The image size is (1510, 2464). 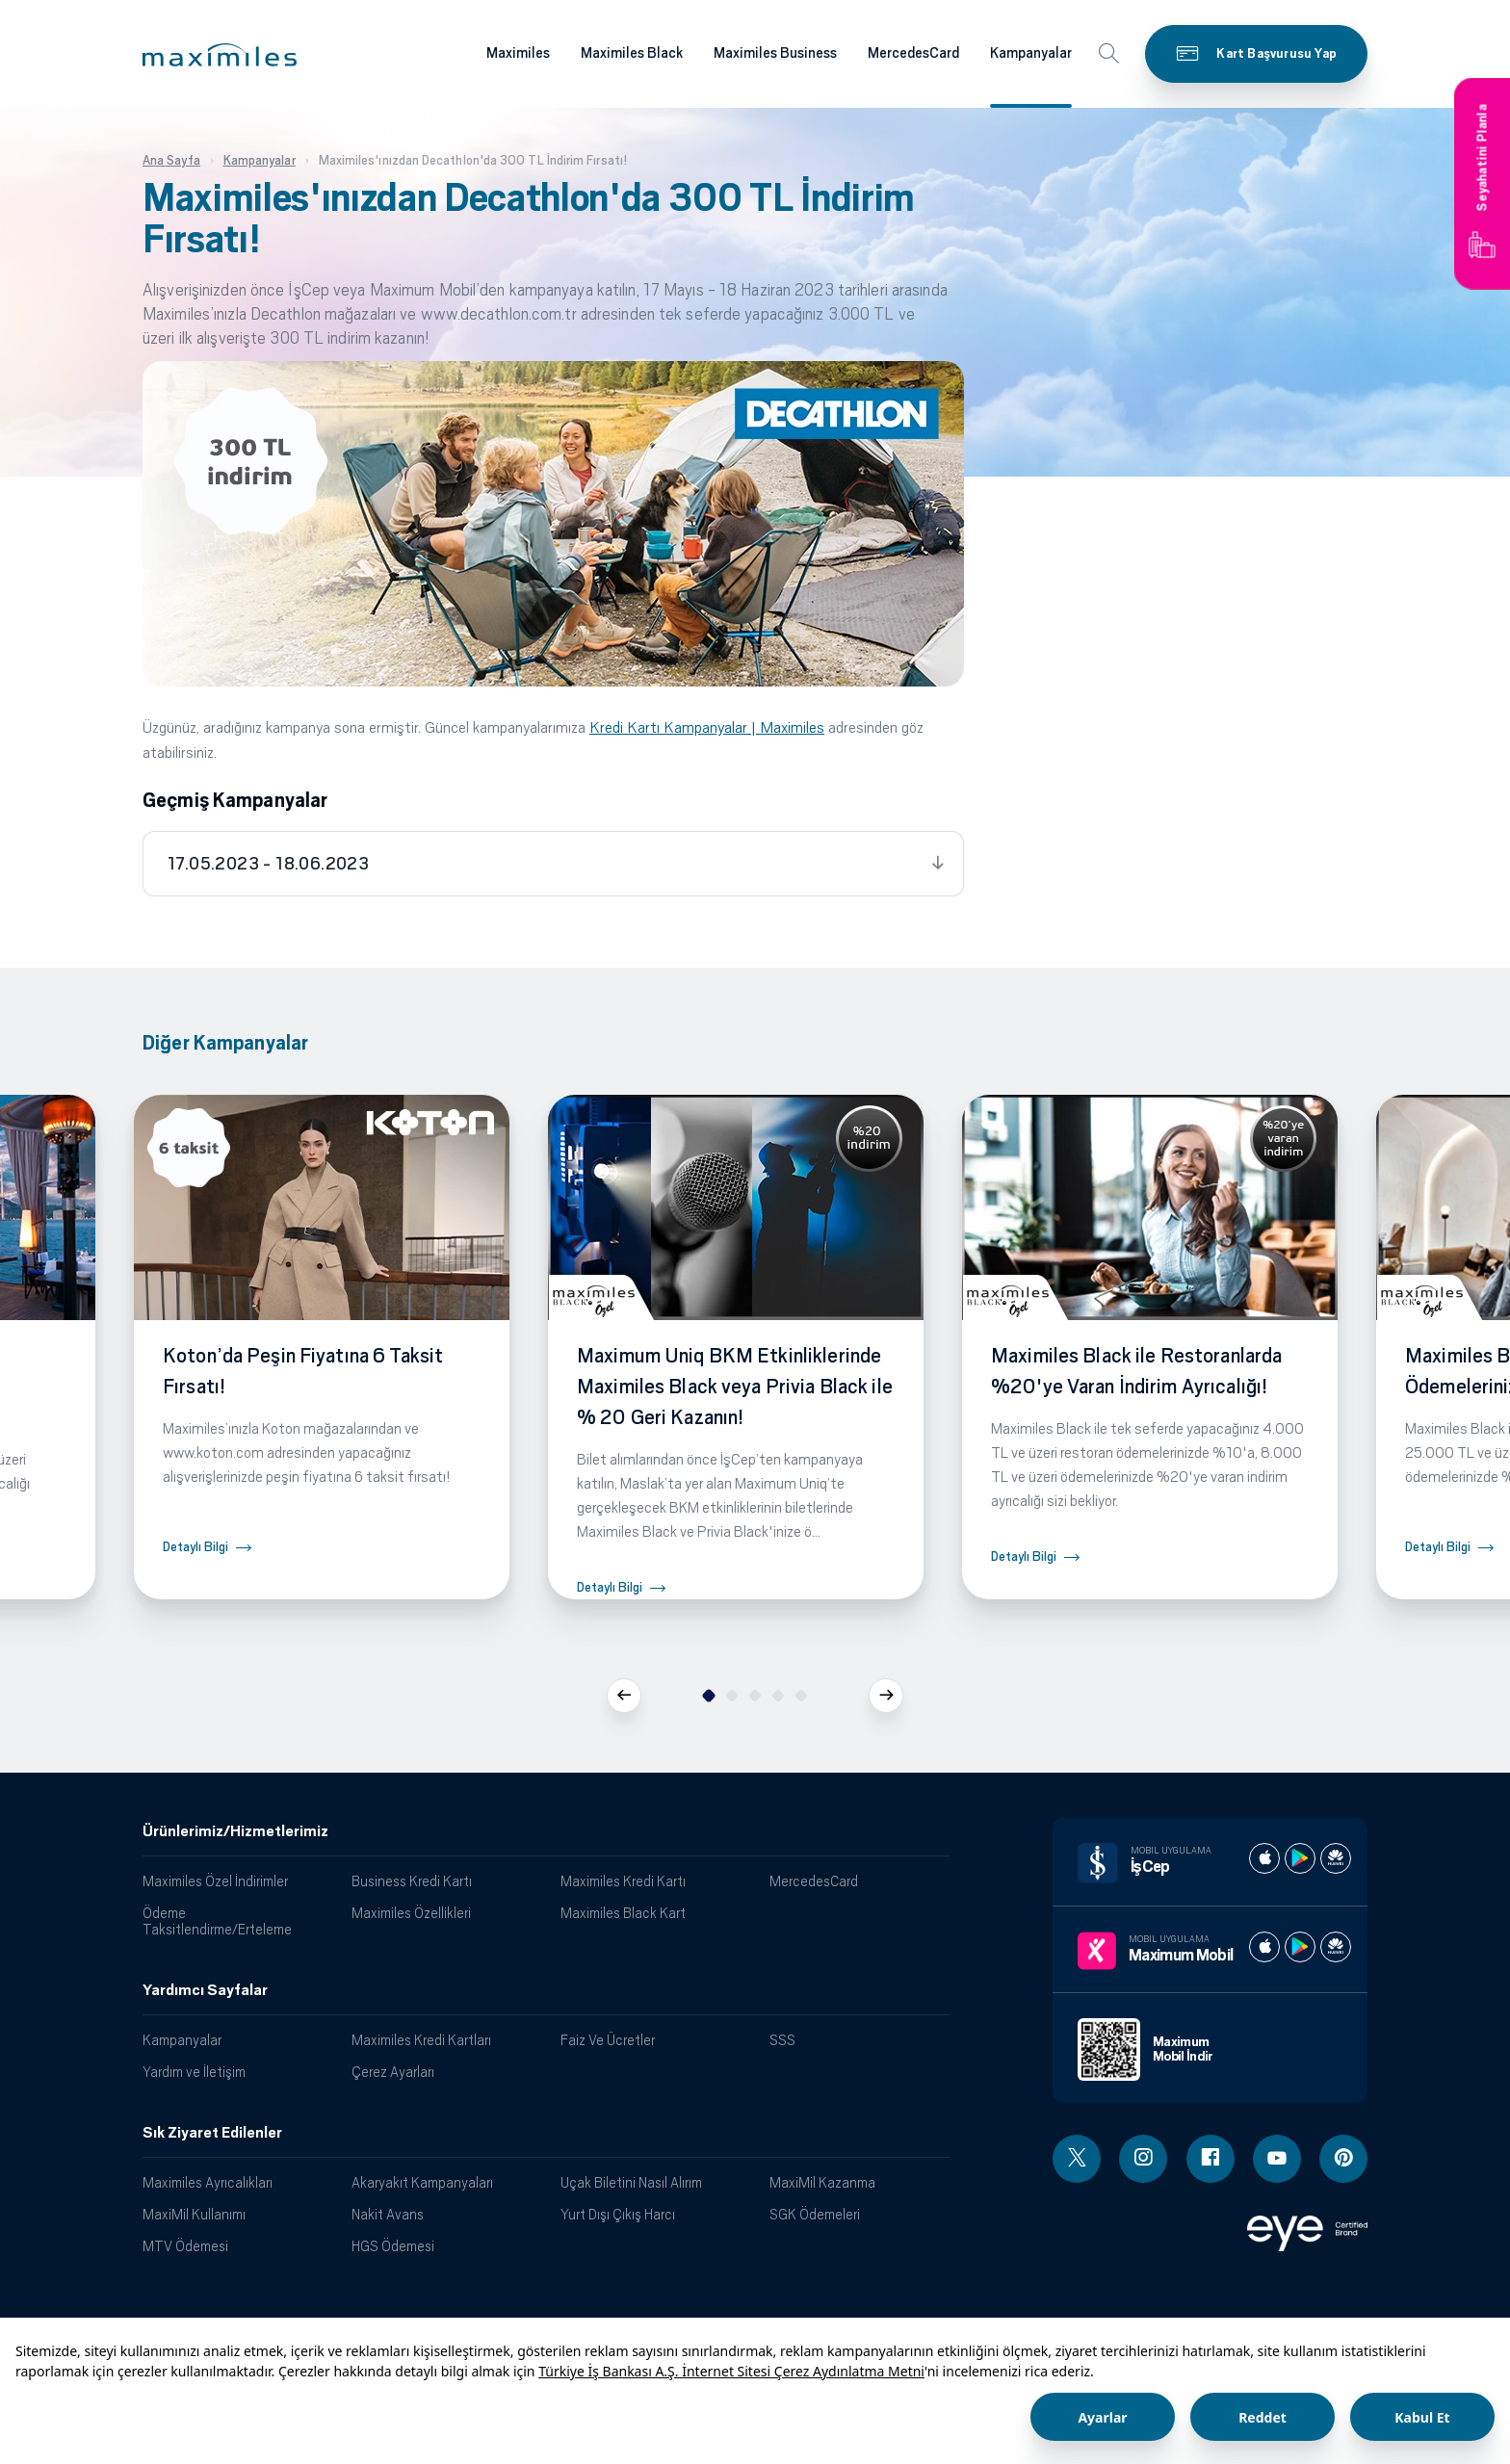 I want to click on Yurt Dışı Çıkış Harcı, so click(x=617, y=2214).